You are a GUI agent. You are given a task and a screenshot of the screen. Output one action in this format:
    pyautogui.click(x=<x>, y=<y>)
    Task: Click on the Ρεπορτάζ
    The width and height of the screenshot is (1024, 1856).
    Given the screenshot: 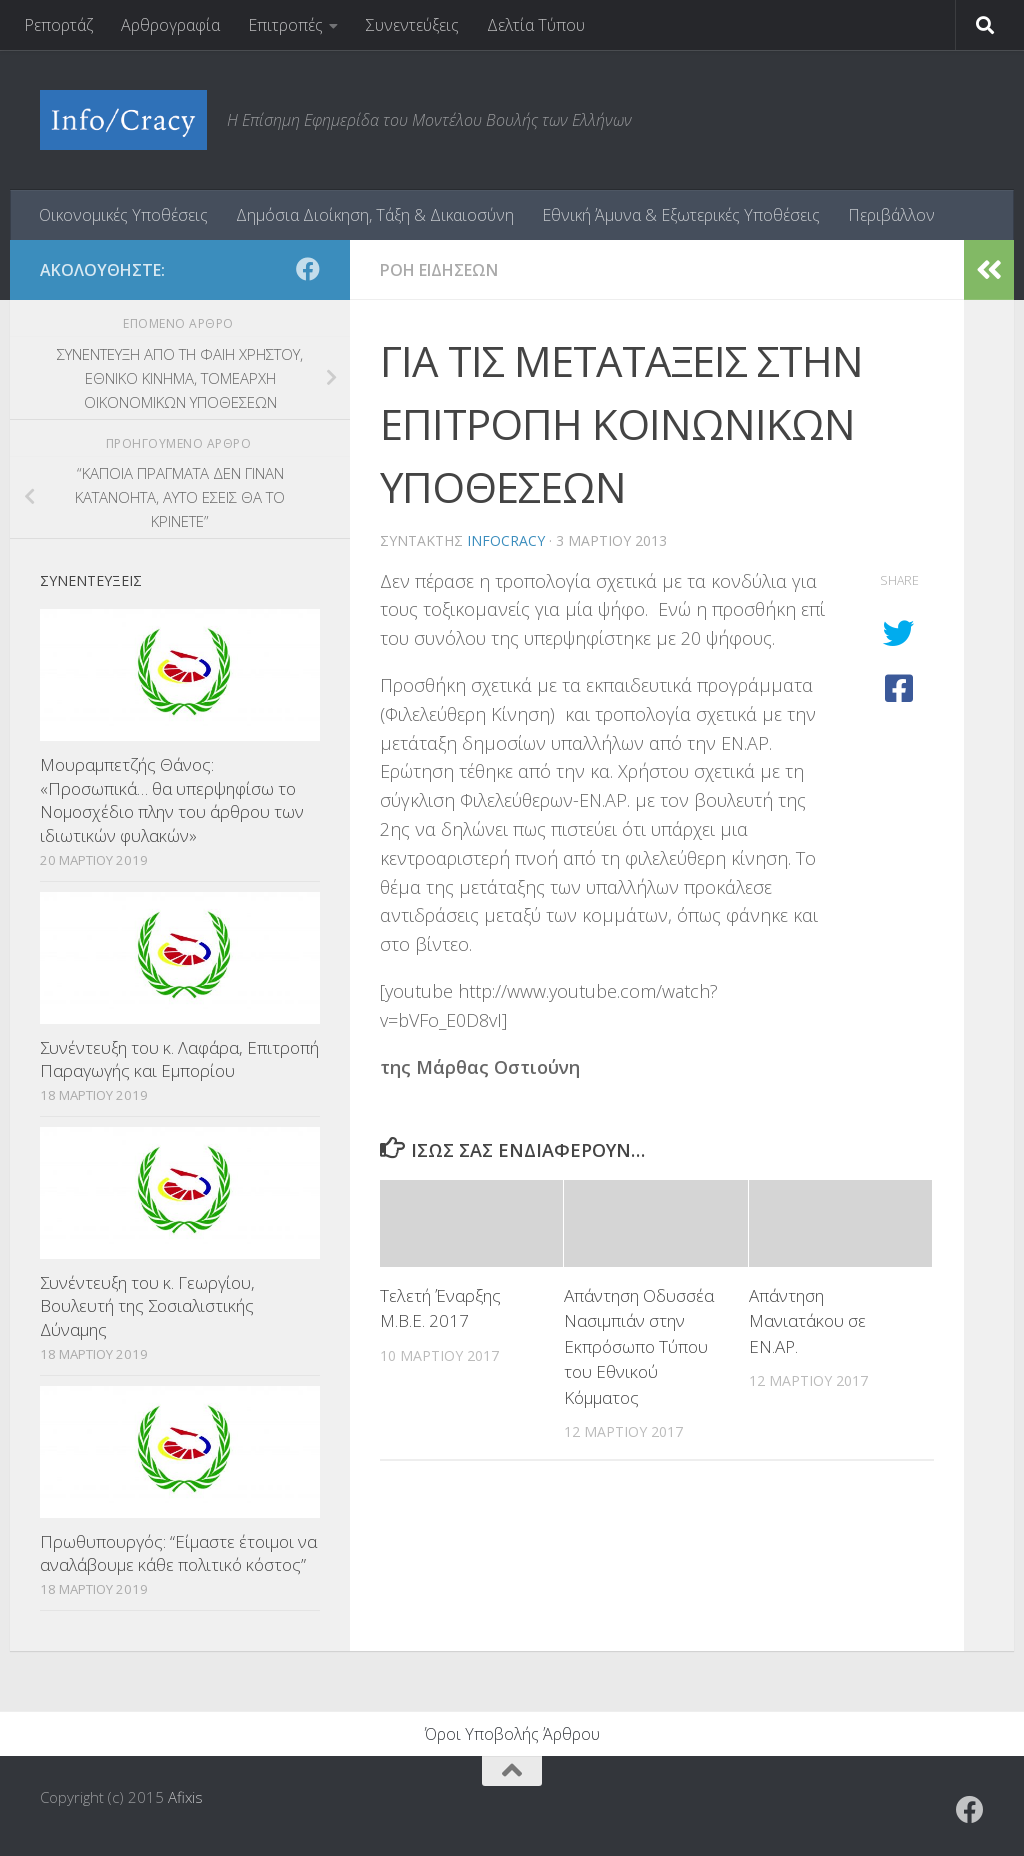 What is the action you would take?
    pyautogui.click(x=58, y=25)
    